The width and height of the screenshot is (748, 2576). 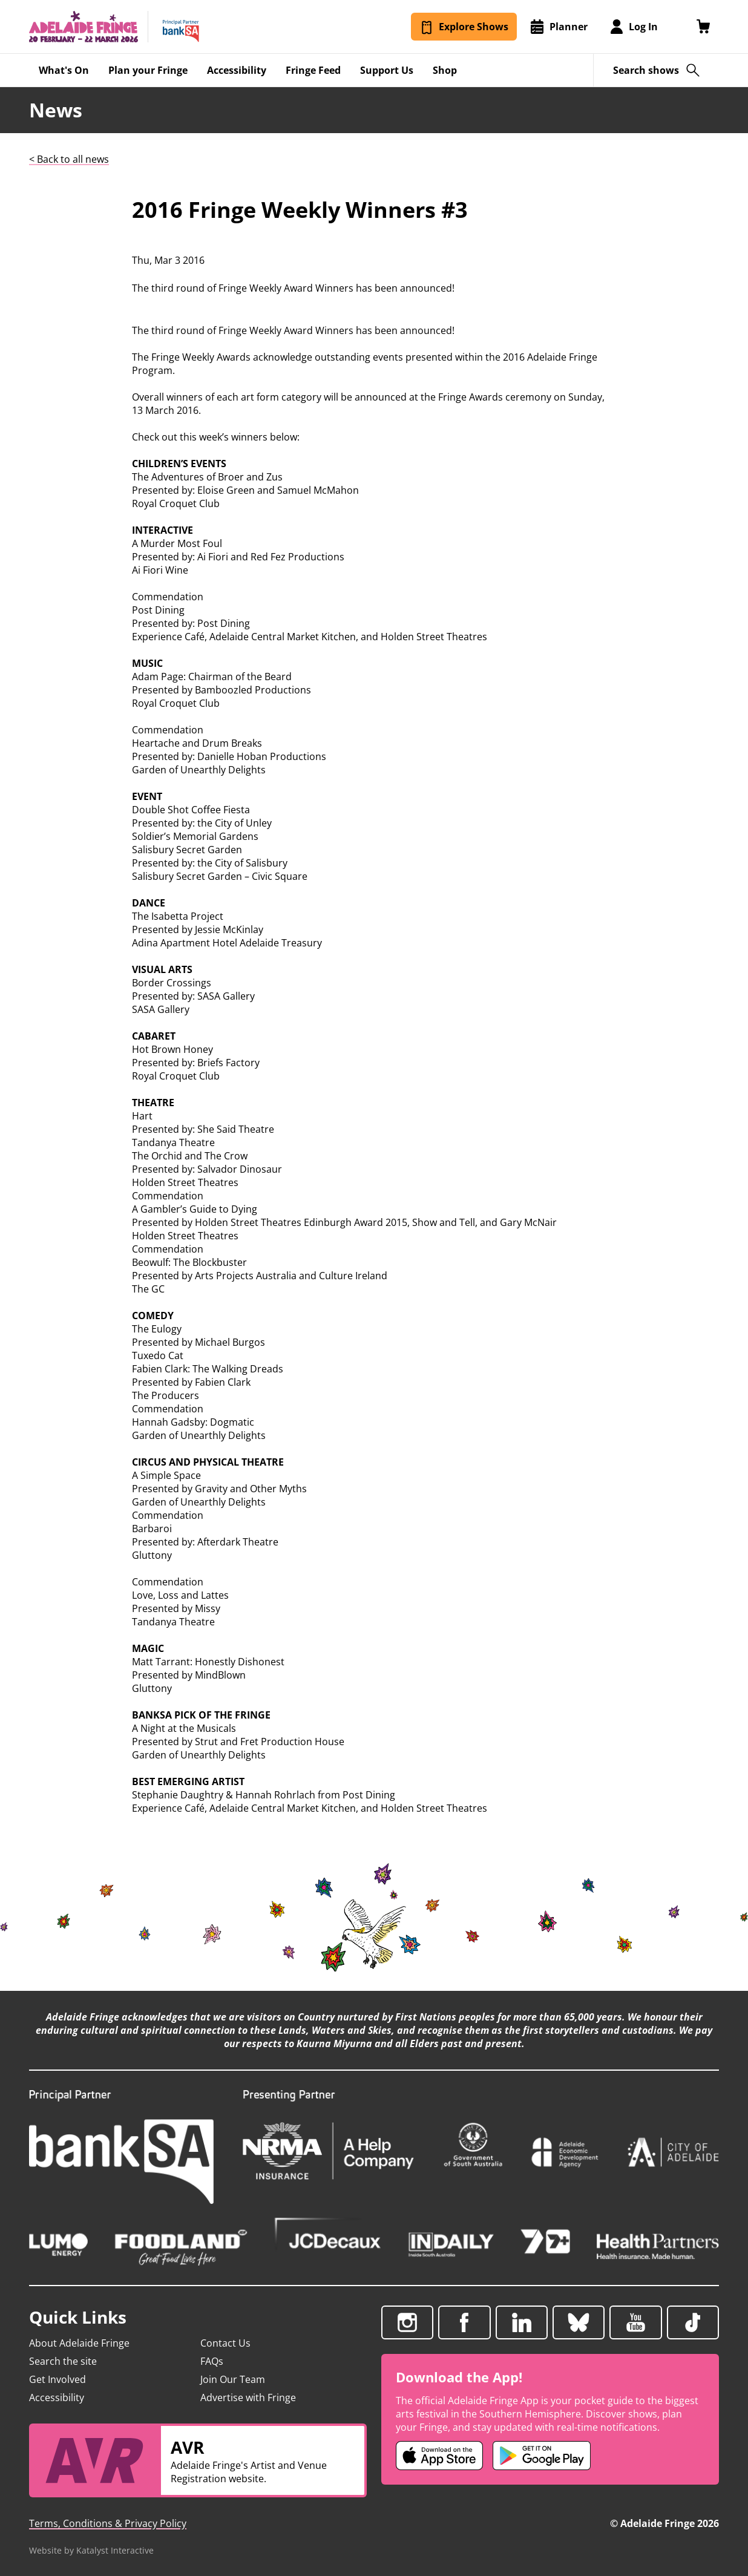 What do you see at coordinates (79, 2343) in the screenshot?
I see `About Adelaide Fringe` at bounding box center [79, 2343].